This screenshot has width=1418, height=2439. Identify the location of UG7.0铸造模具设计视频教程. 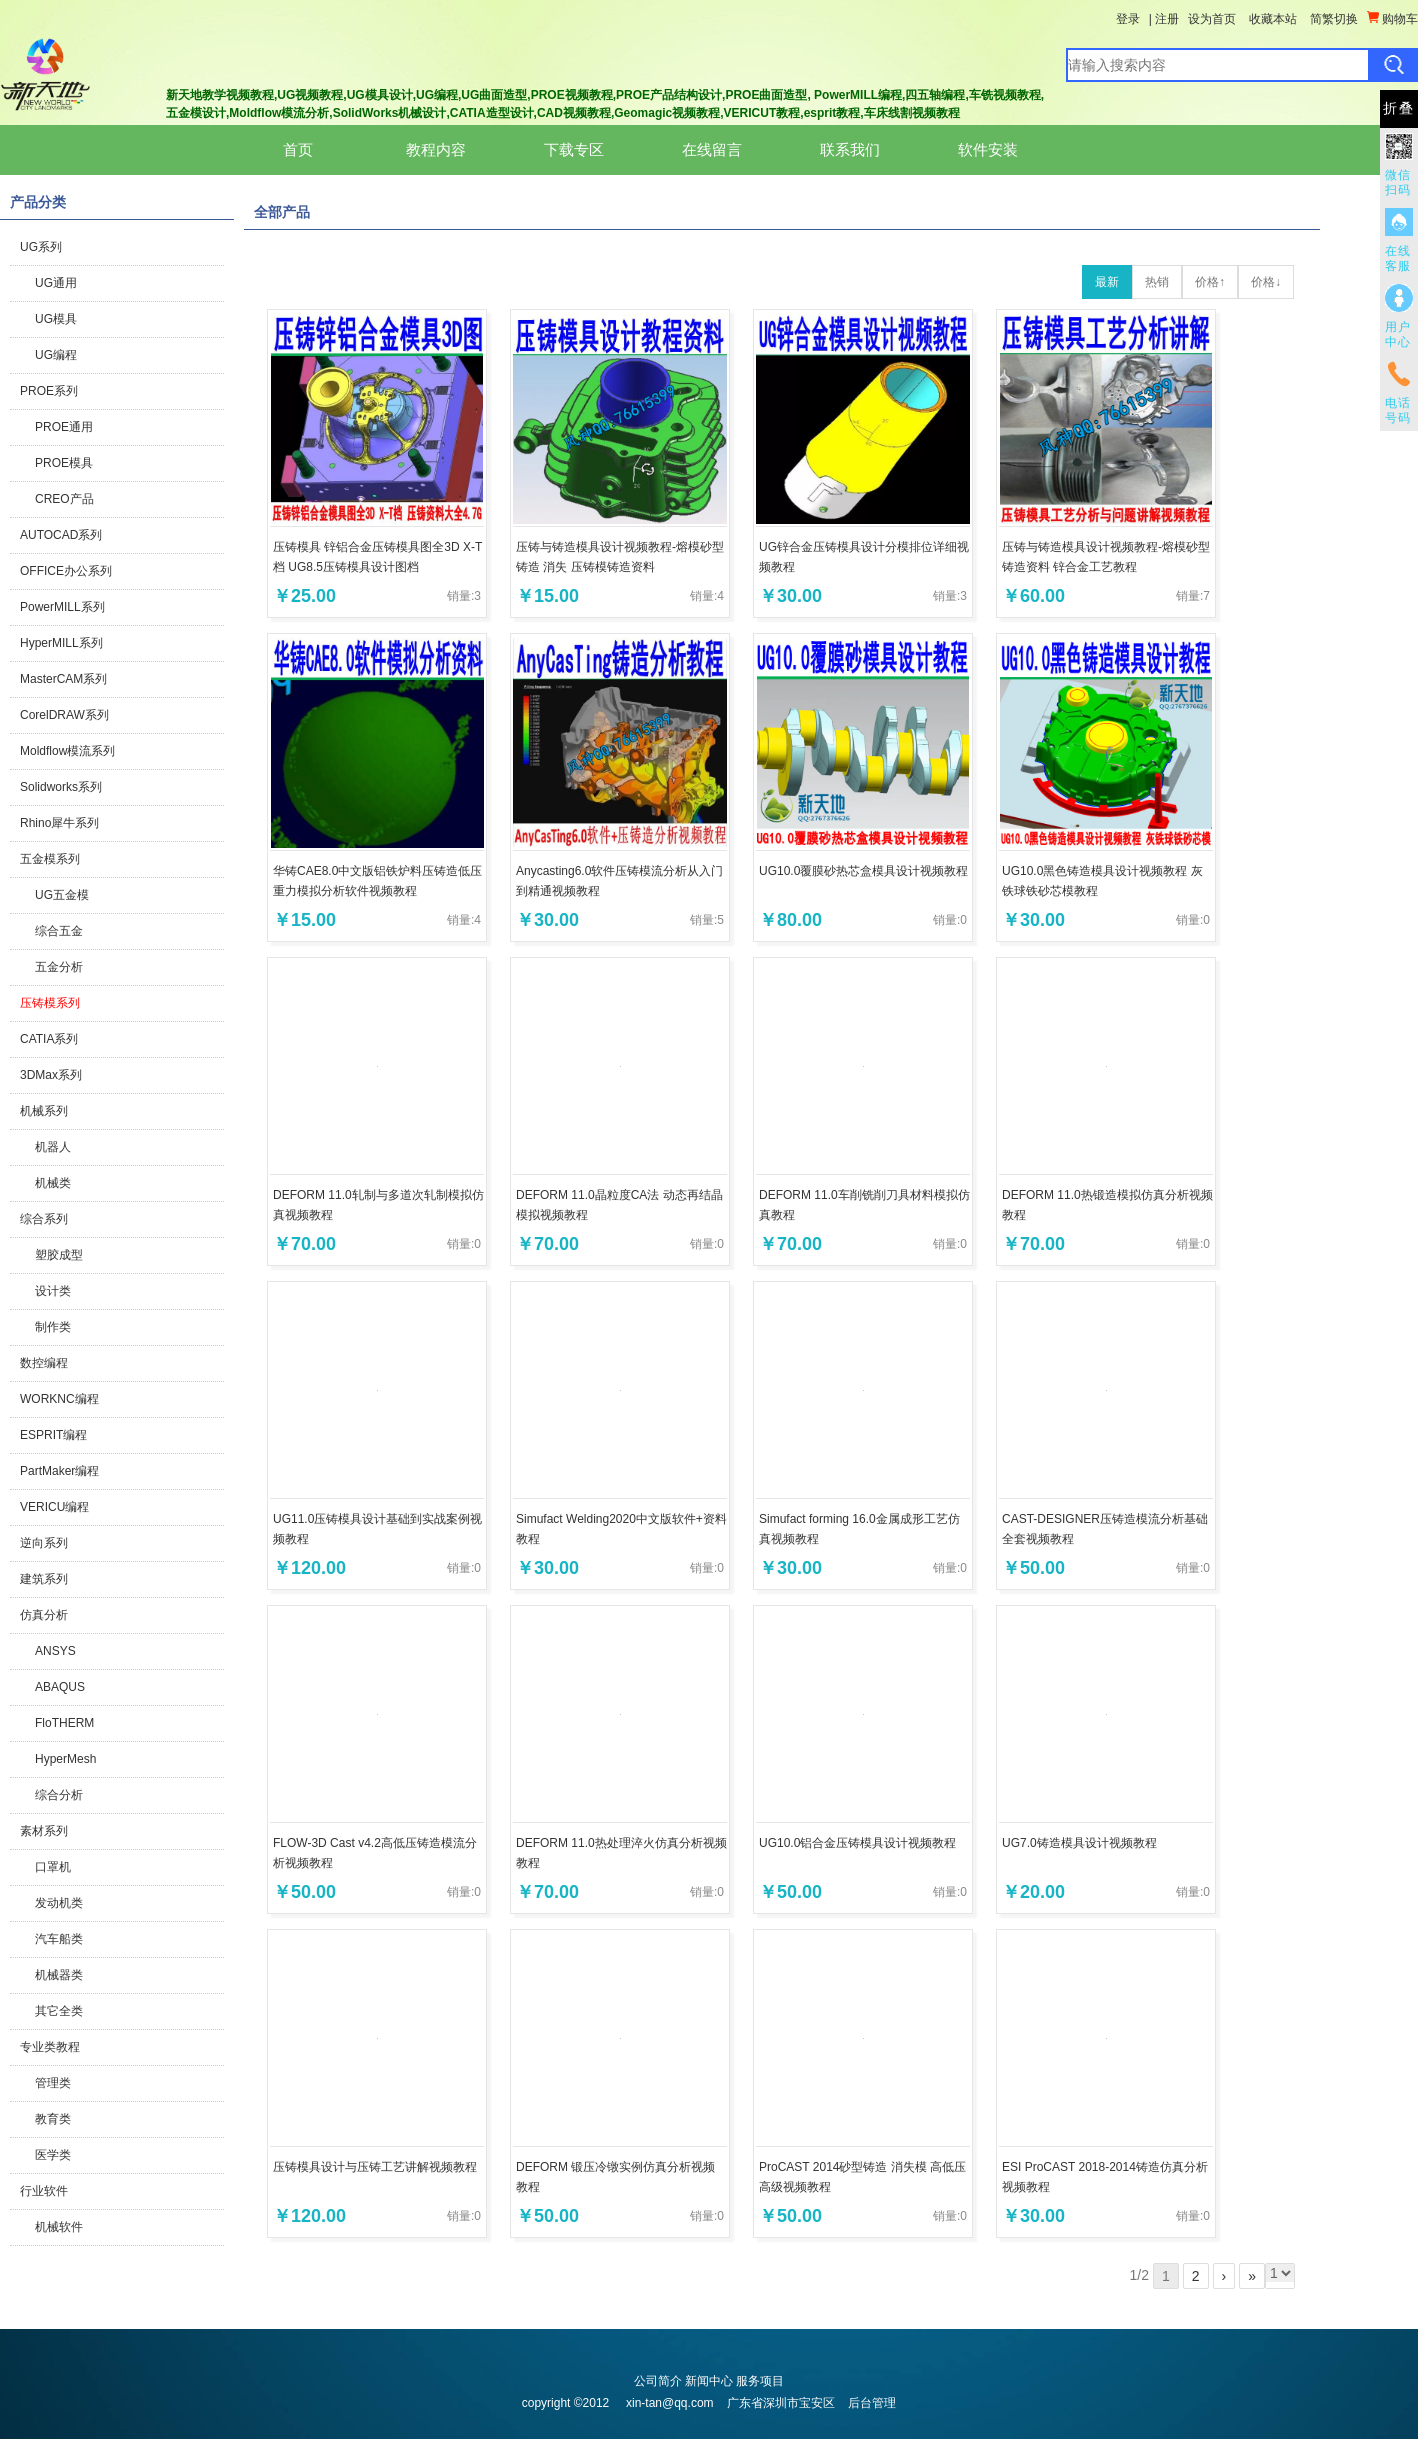
(1079, 1843).